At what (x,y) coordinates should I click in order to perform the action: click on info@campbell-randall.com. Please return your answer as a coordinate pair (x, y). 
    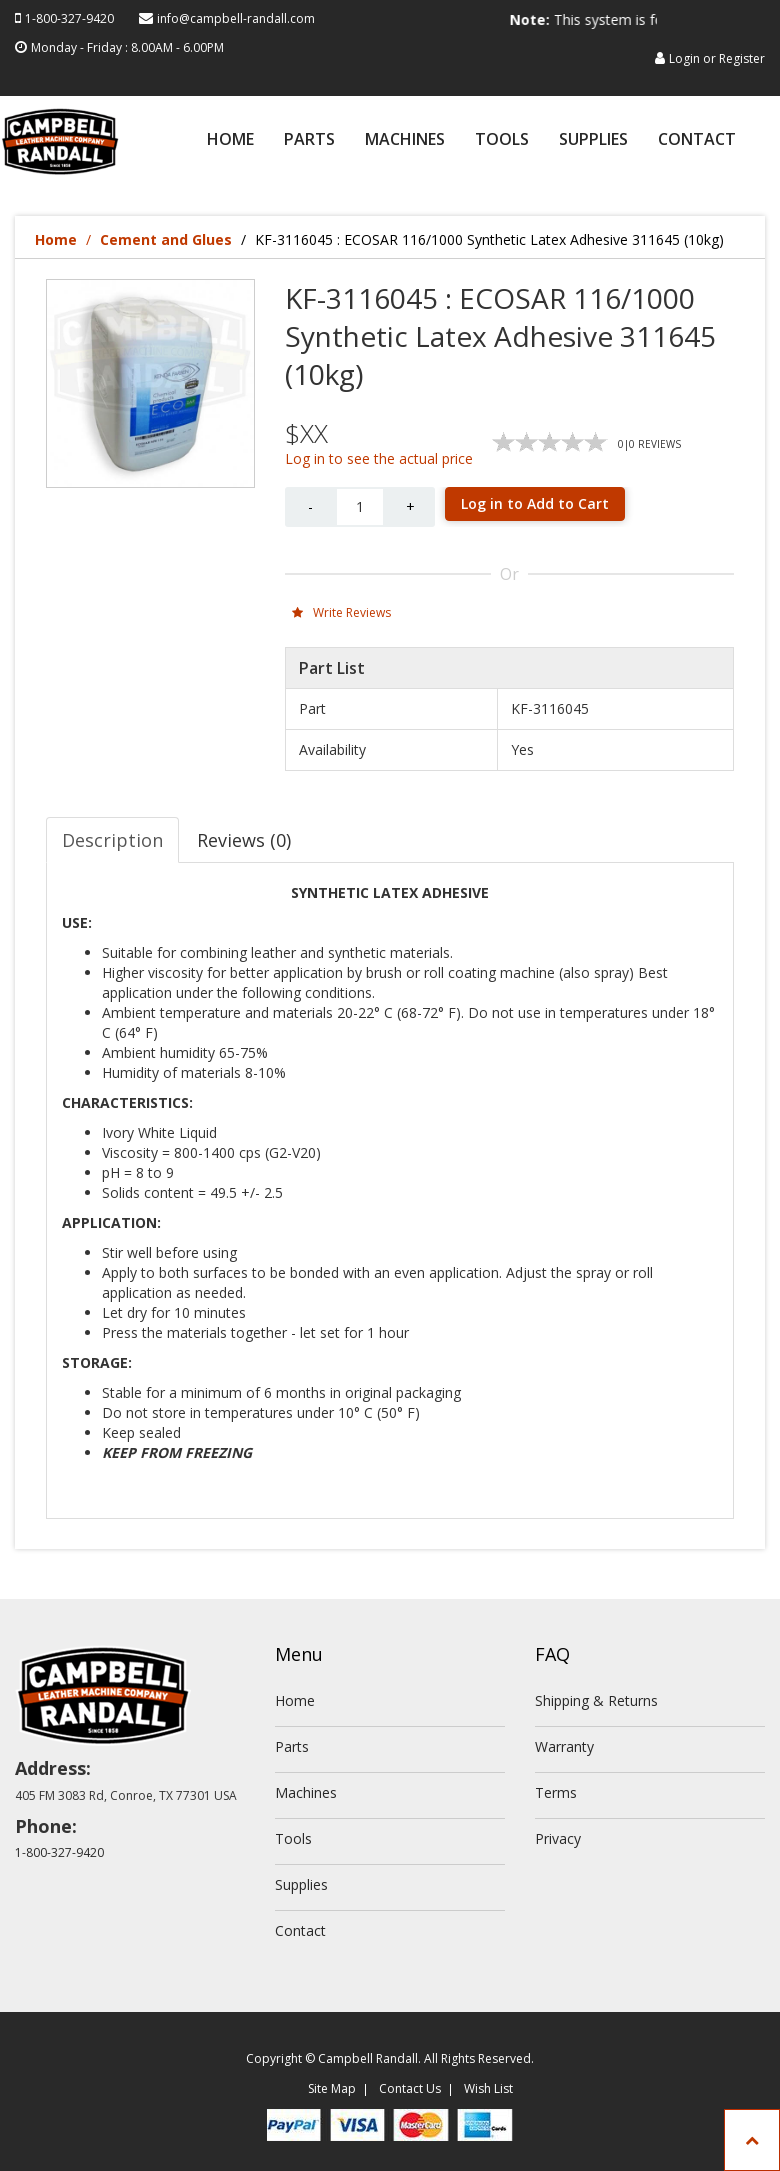
    Looking at the image, I should click on (236, 18).